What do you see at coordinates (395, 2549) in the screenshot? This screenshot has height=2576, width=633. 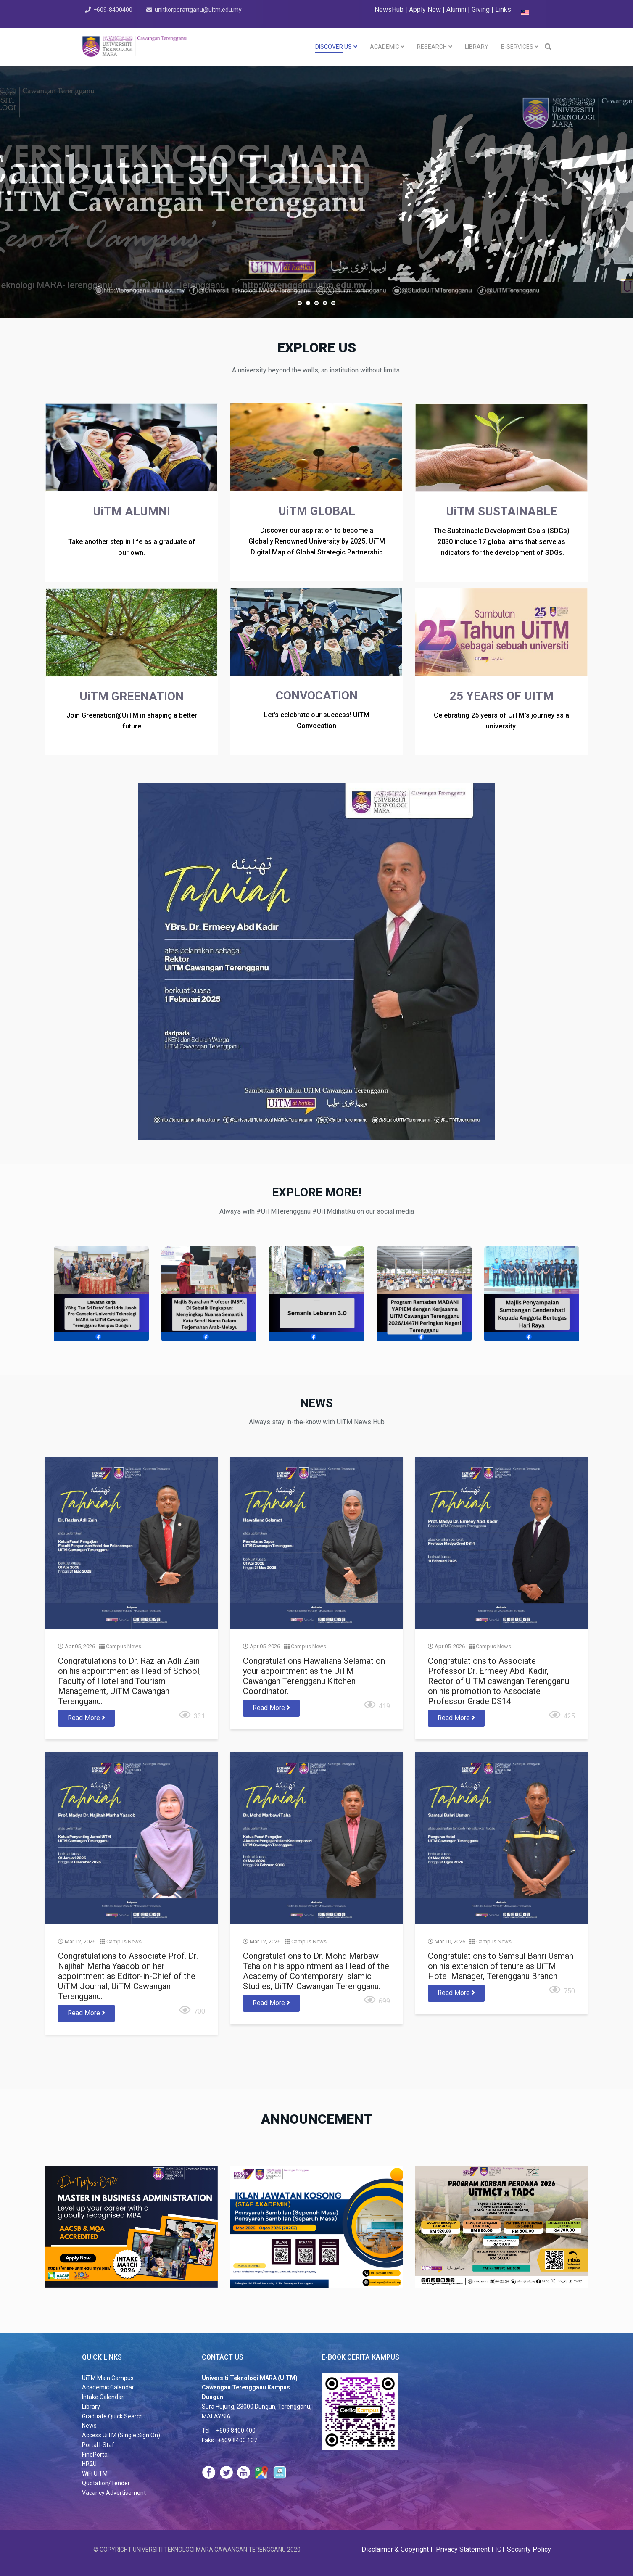 I see `Disclaimer & Copyright` at bounding box center [395, 2549].